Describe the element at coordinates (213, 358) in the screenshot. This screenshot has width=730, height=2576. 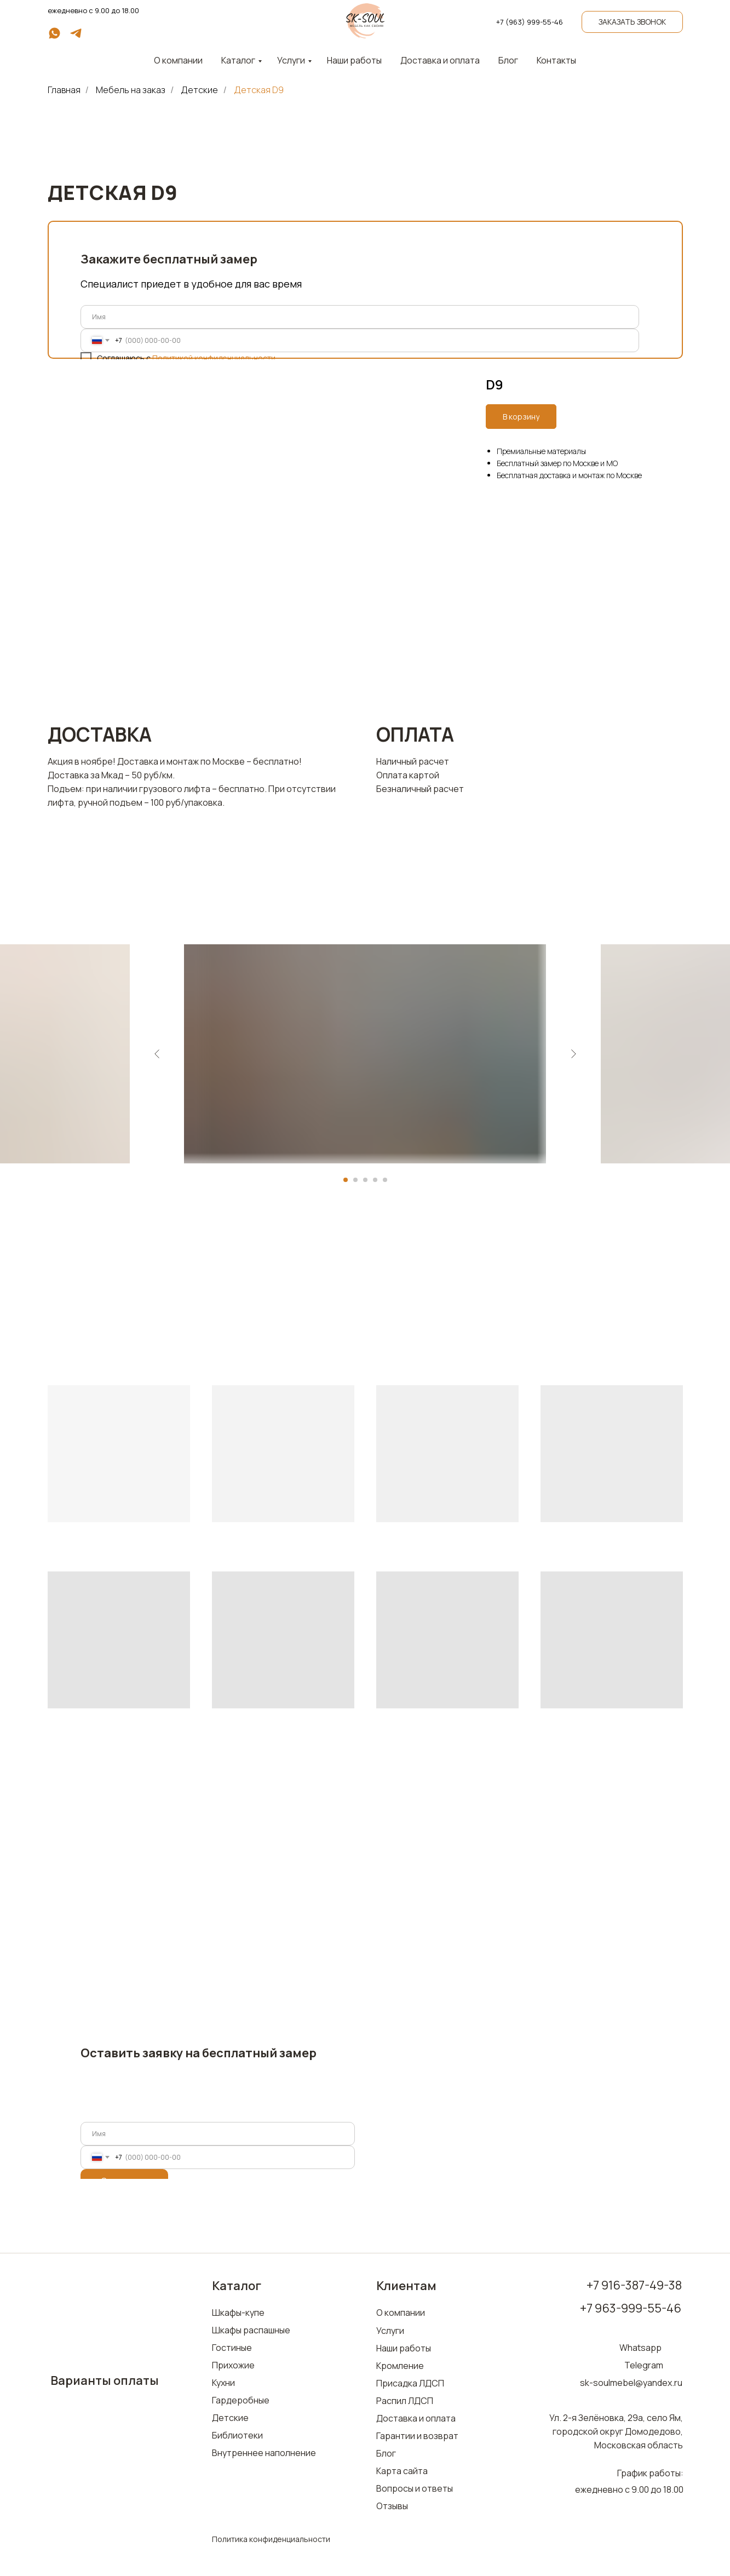
I see `Политикой конфиденциальности` at that location.